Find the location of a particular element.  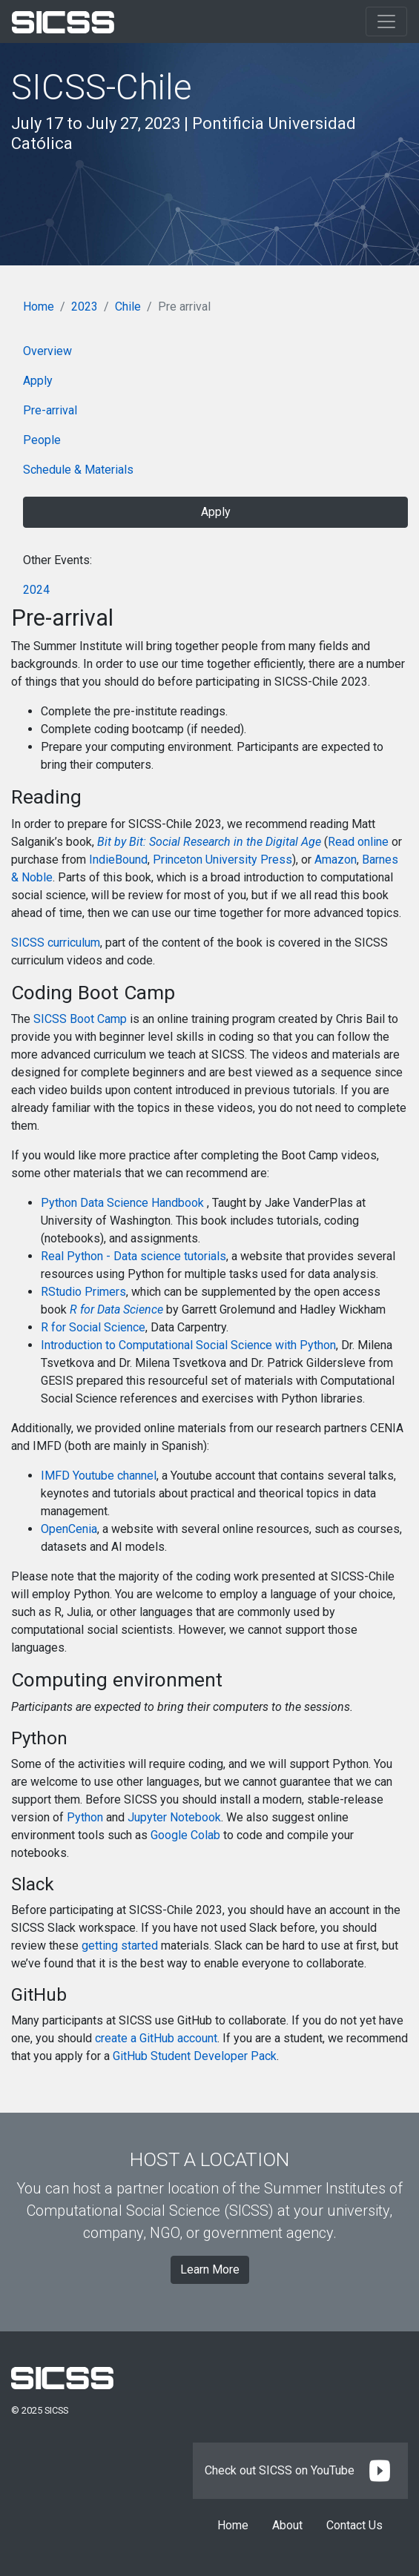

R for Social Science is located at coordinates (93, 1327).